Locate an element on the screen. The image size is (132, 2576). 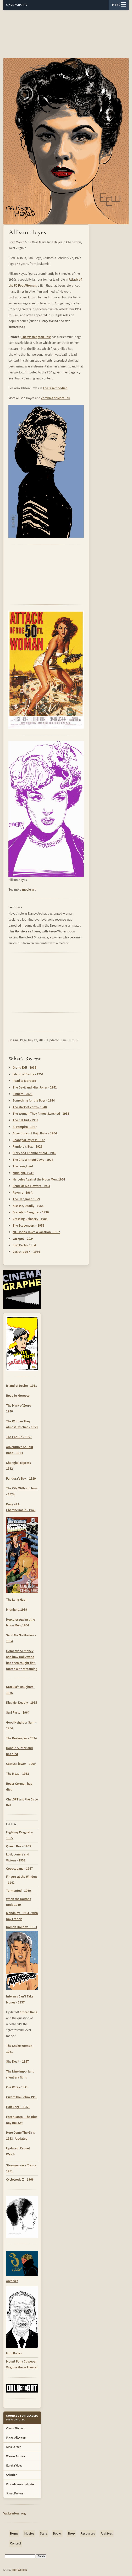
Jackpot – 2024 is located at coordinates (23, 1238).